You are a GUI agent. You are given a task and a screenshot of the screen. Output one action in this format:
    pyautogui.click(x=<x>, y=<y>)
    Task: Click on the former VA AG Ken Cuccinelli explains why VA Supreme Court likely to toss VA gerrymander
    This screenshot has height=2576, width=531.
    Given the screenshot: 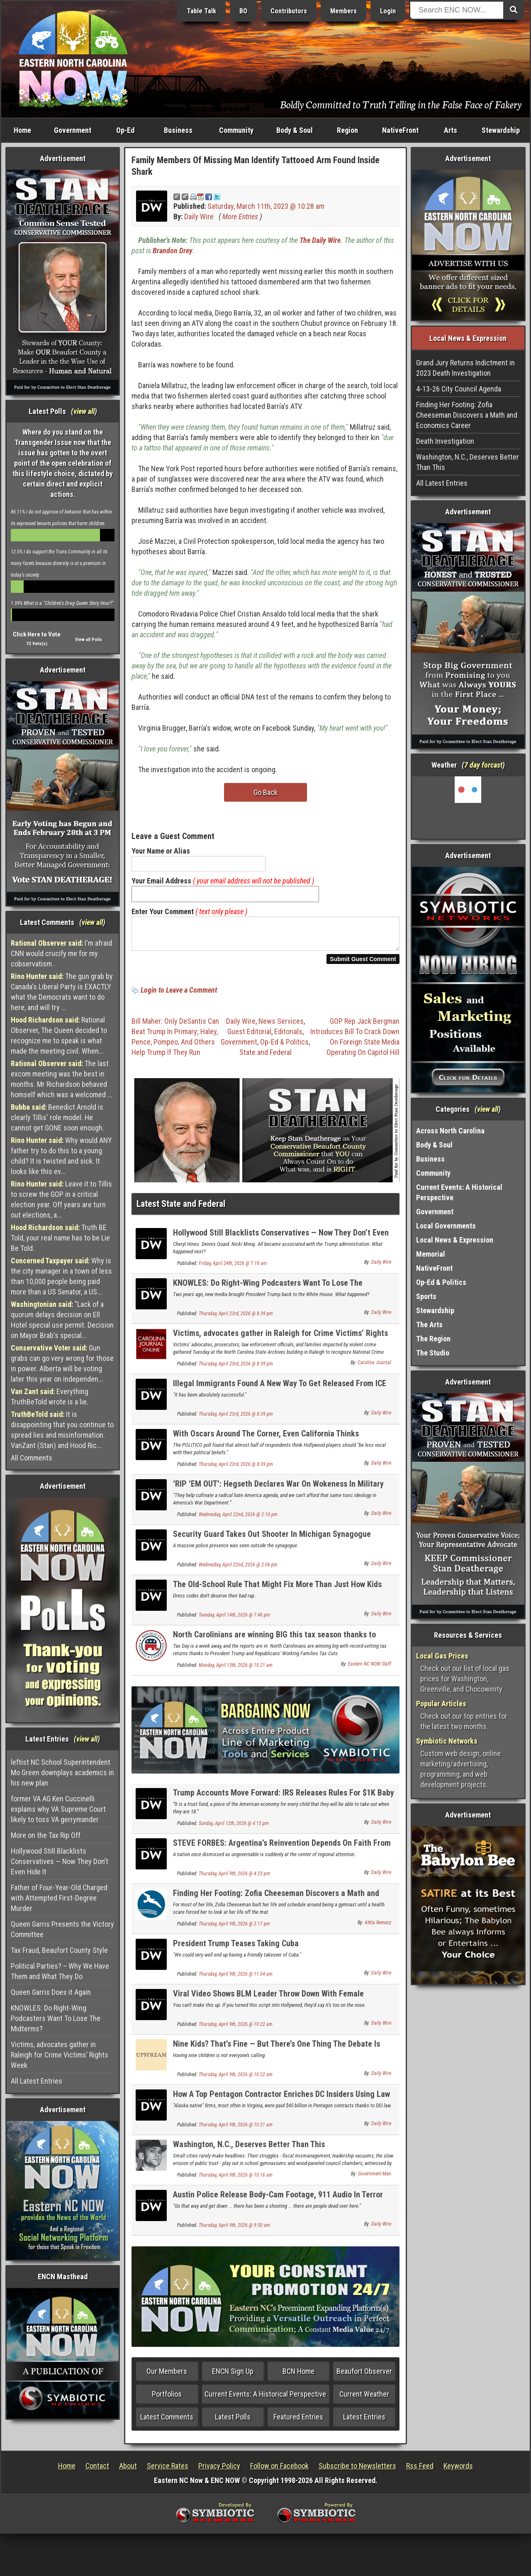 What is the action you would take?
    pyautogui.click(x=58, y=1809)
    